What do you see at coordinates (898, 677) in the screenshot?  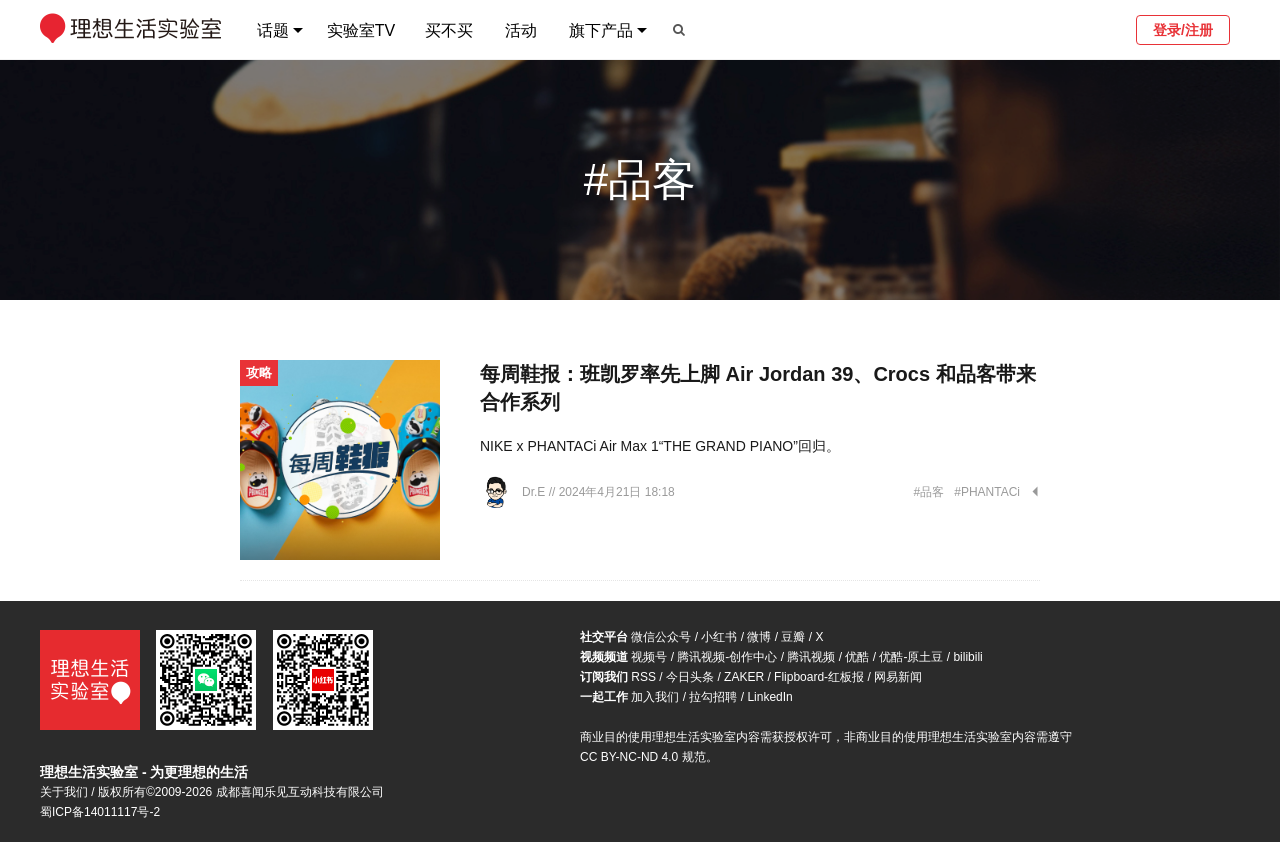 I see `网易新闻` at bounding box center [898, 677].